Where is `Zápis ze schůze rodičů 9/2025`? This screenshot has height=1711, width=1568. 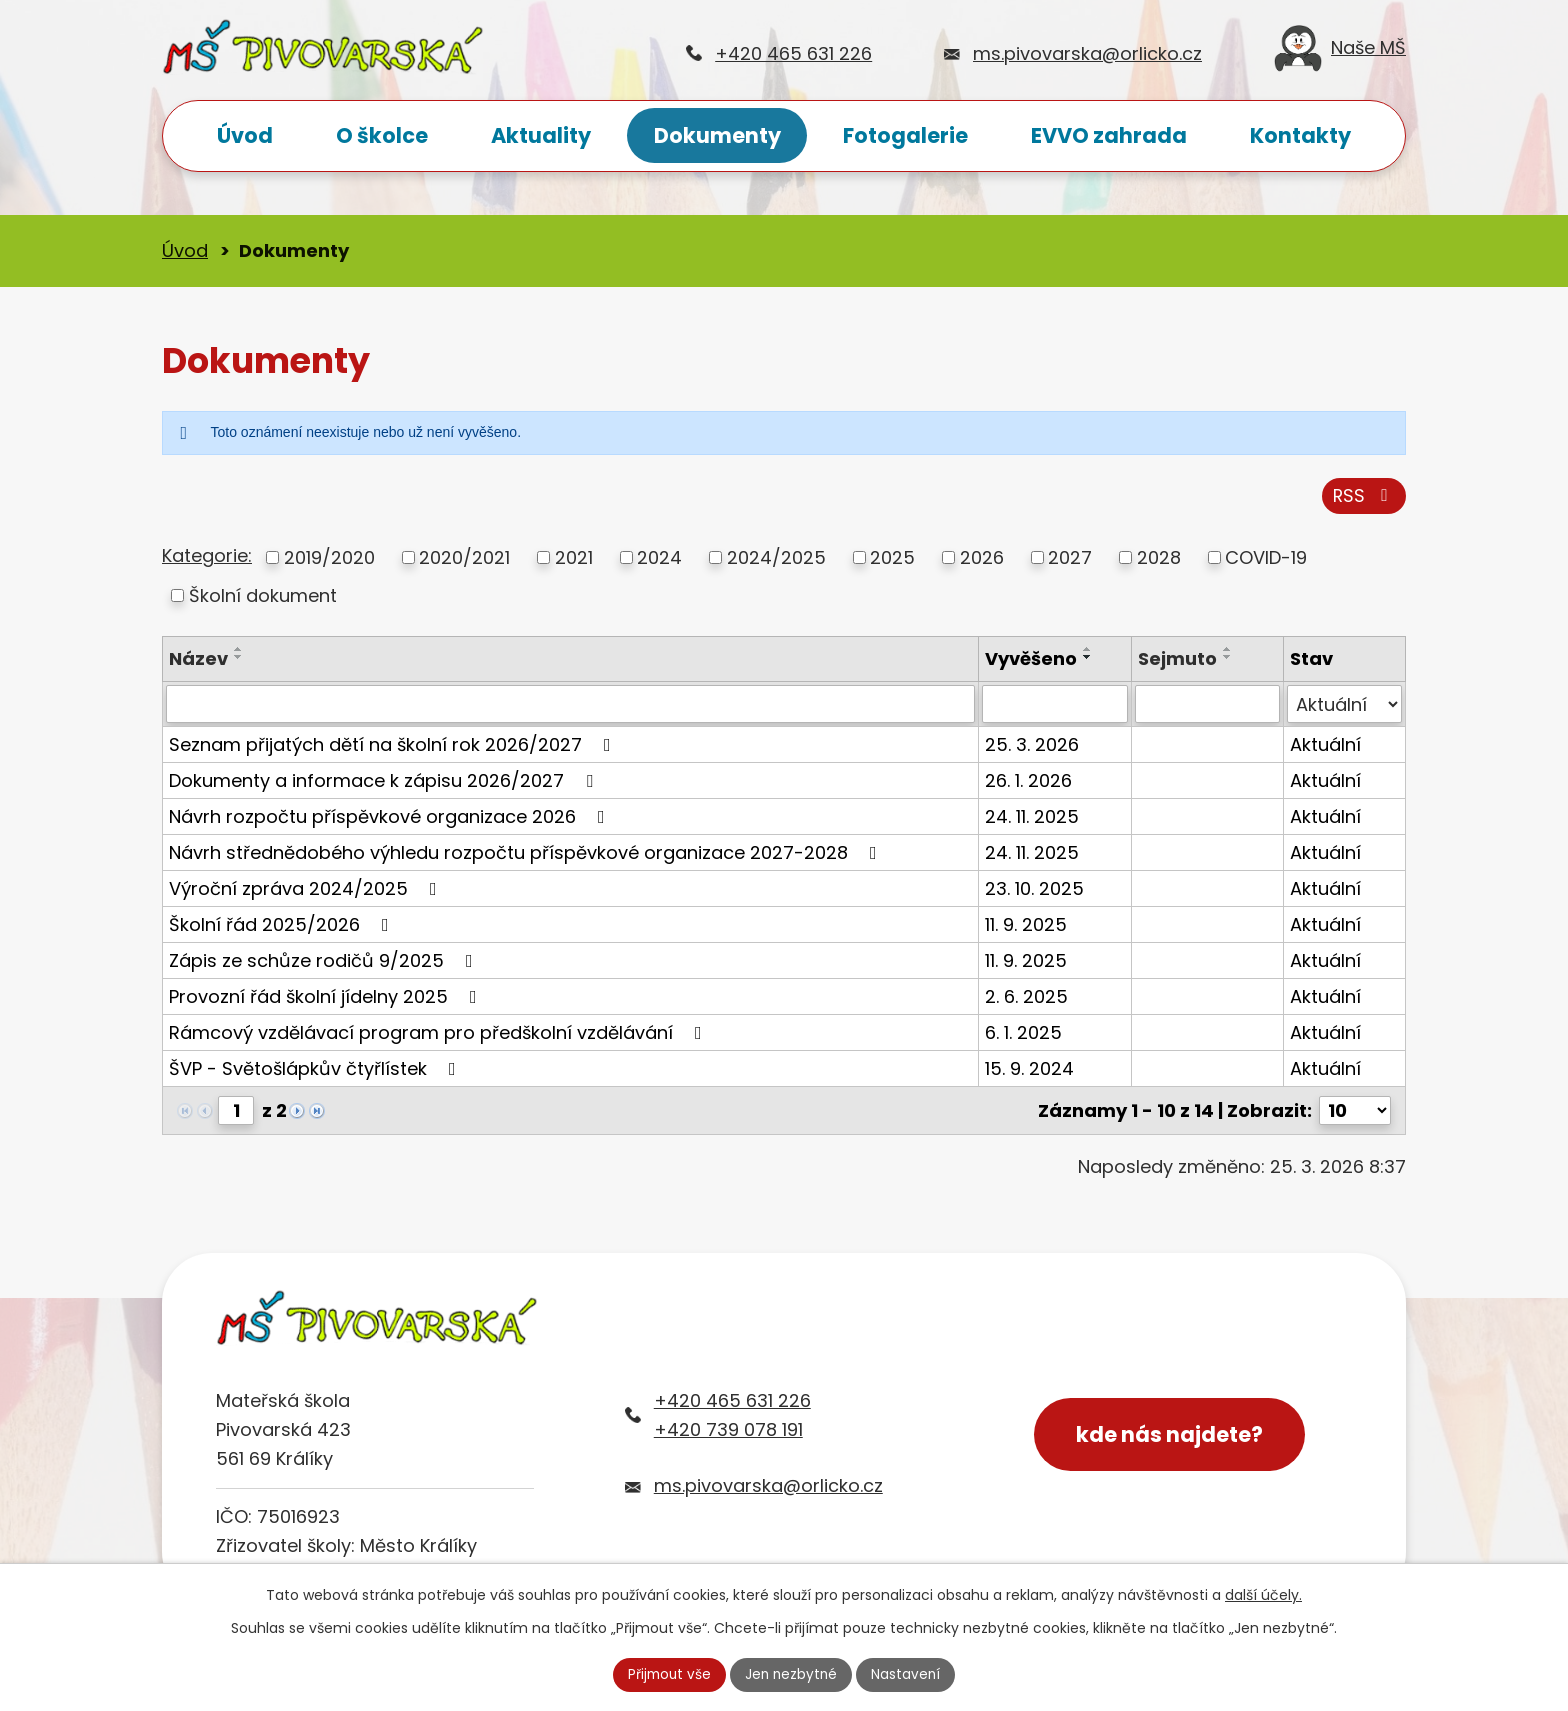
Zápis ze schůze rodičů 9/2025 is located at coordinates (325, 964).